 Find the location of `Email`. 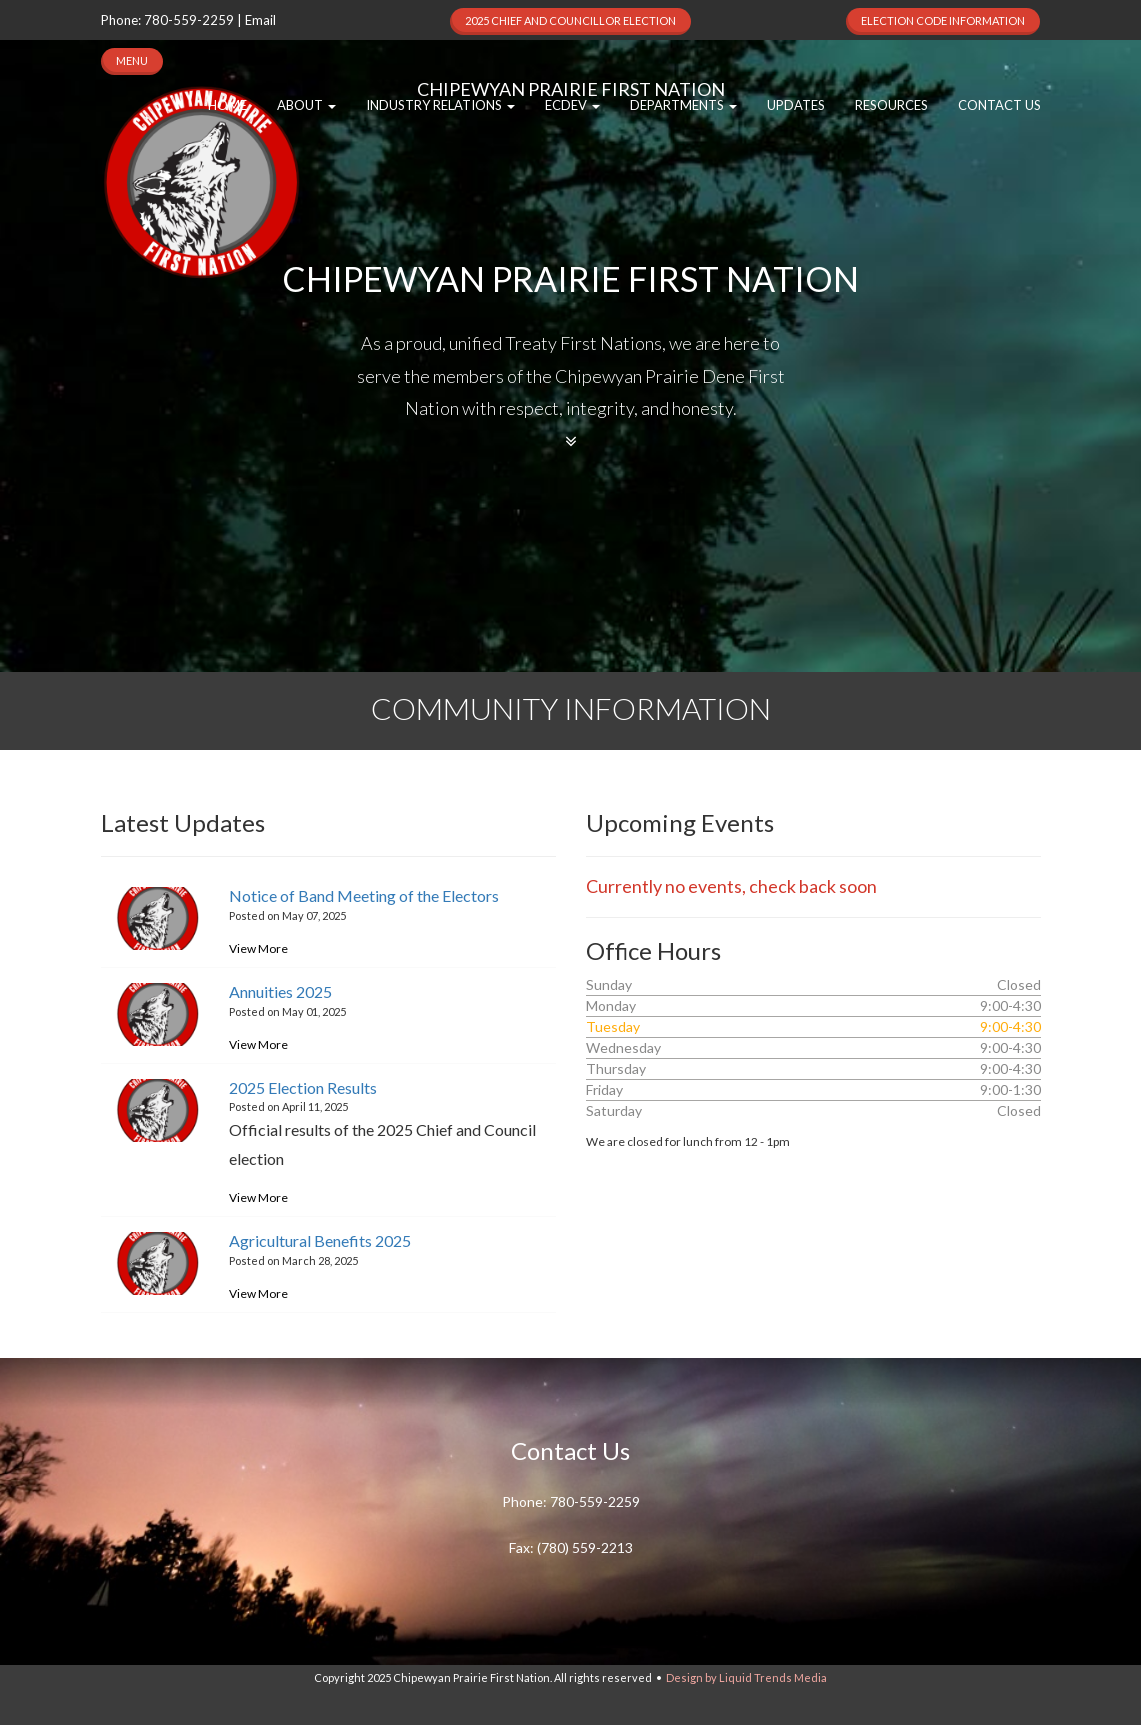

Email is located at coordinates (260, 20).